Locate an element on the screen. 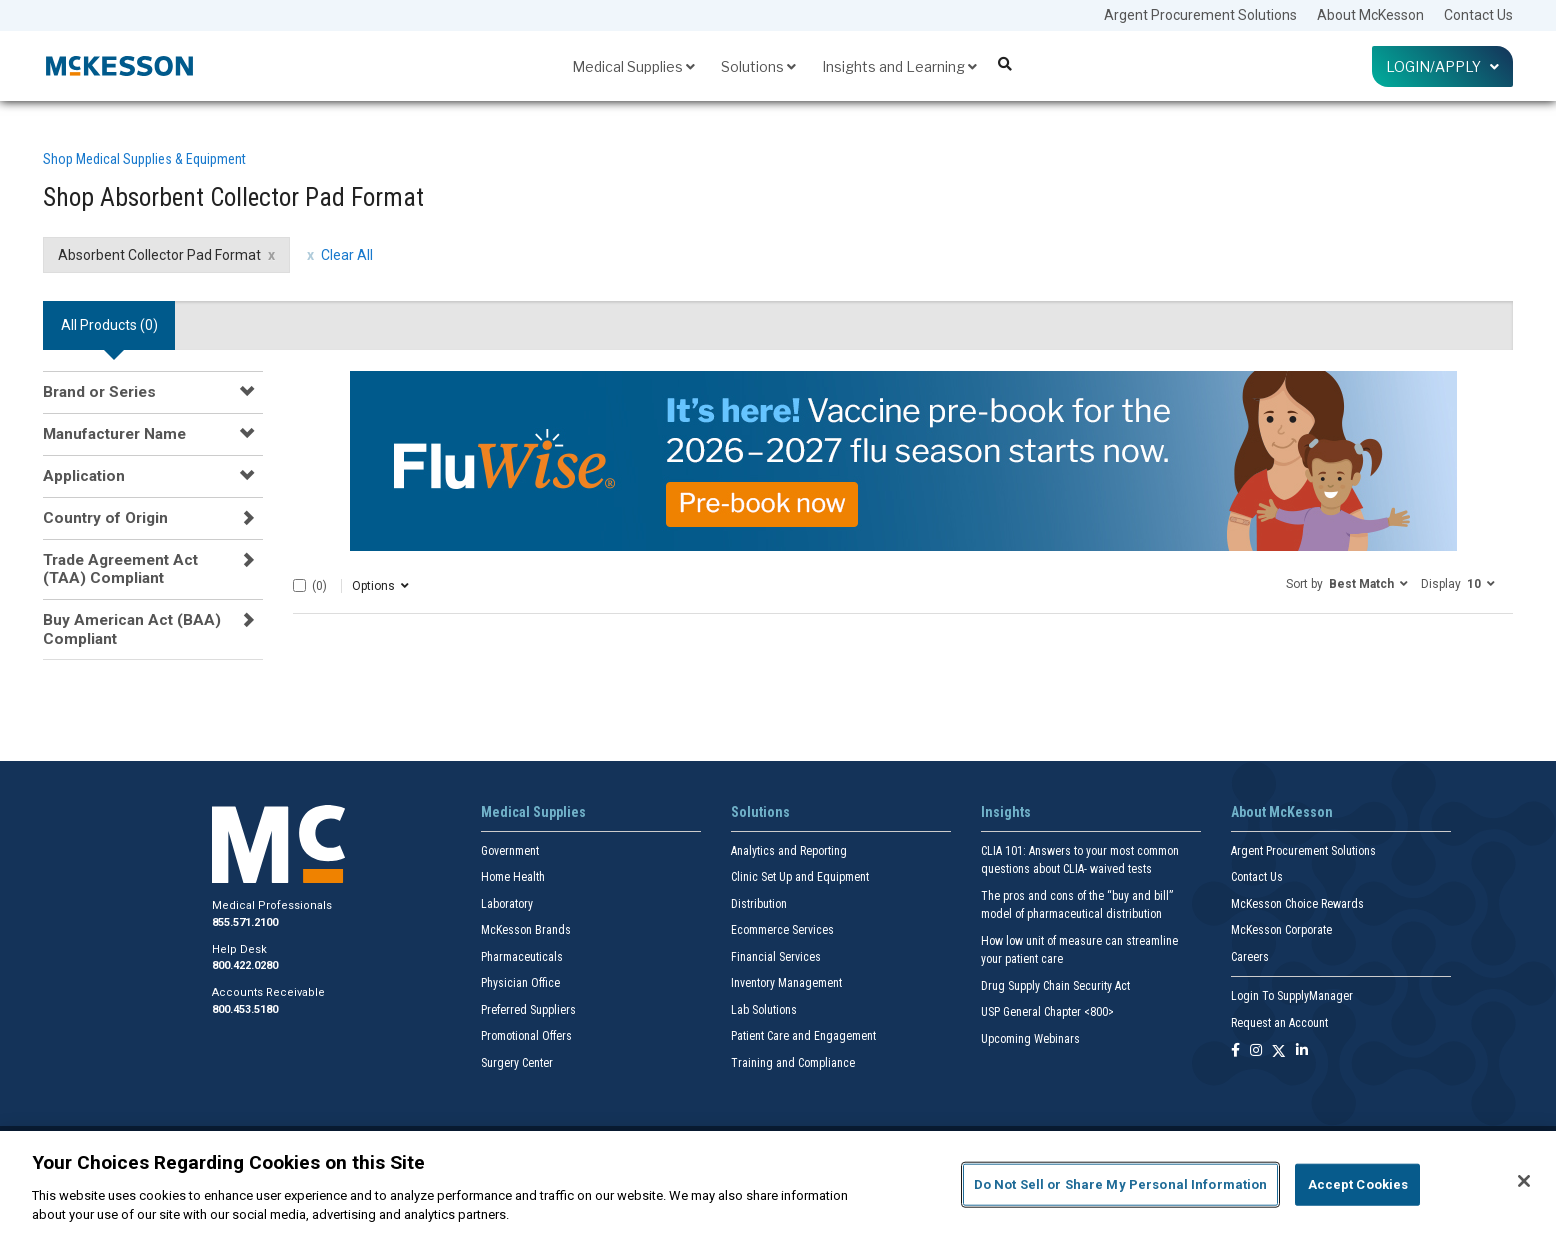 The image size is (1556, 1235). [Close] is located at coordinates (1524, 1181).